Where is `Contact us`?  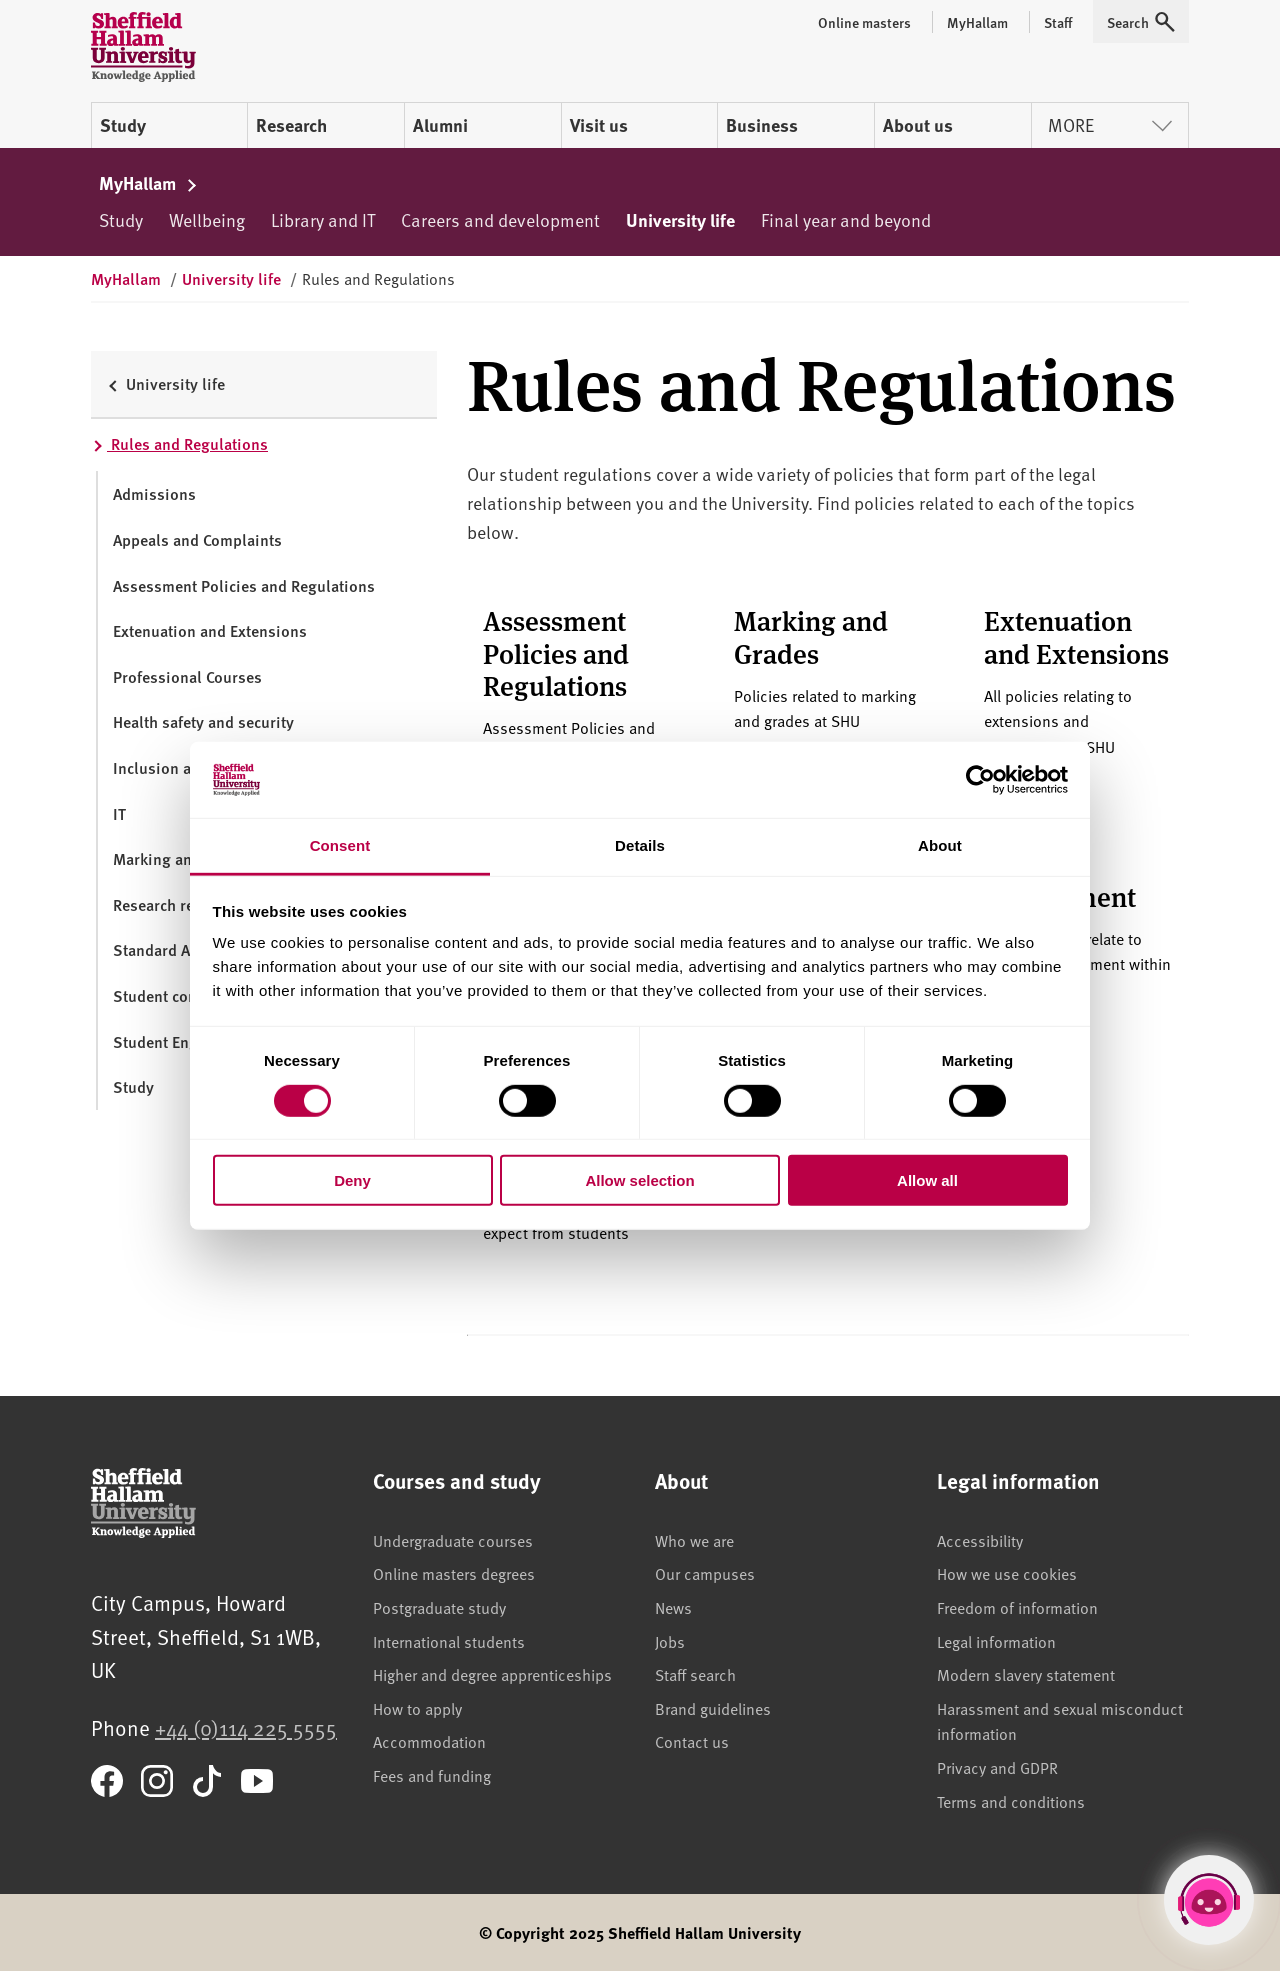 Contact us is located at coordinates (692, 1741).